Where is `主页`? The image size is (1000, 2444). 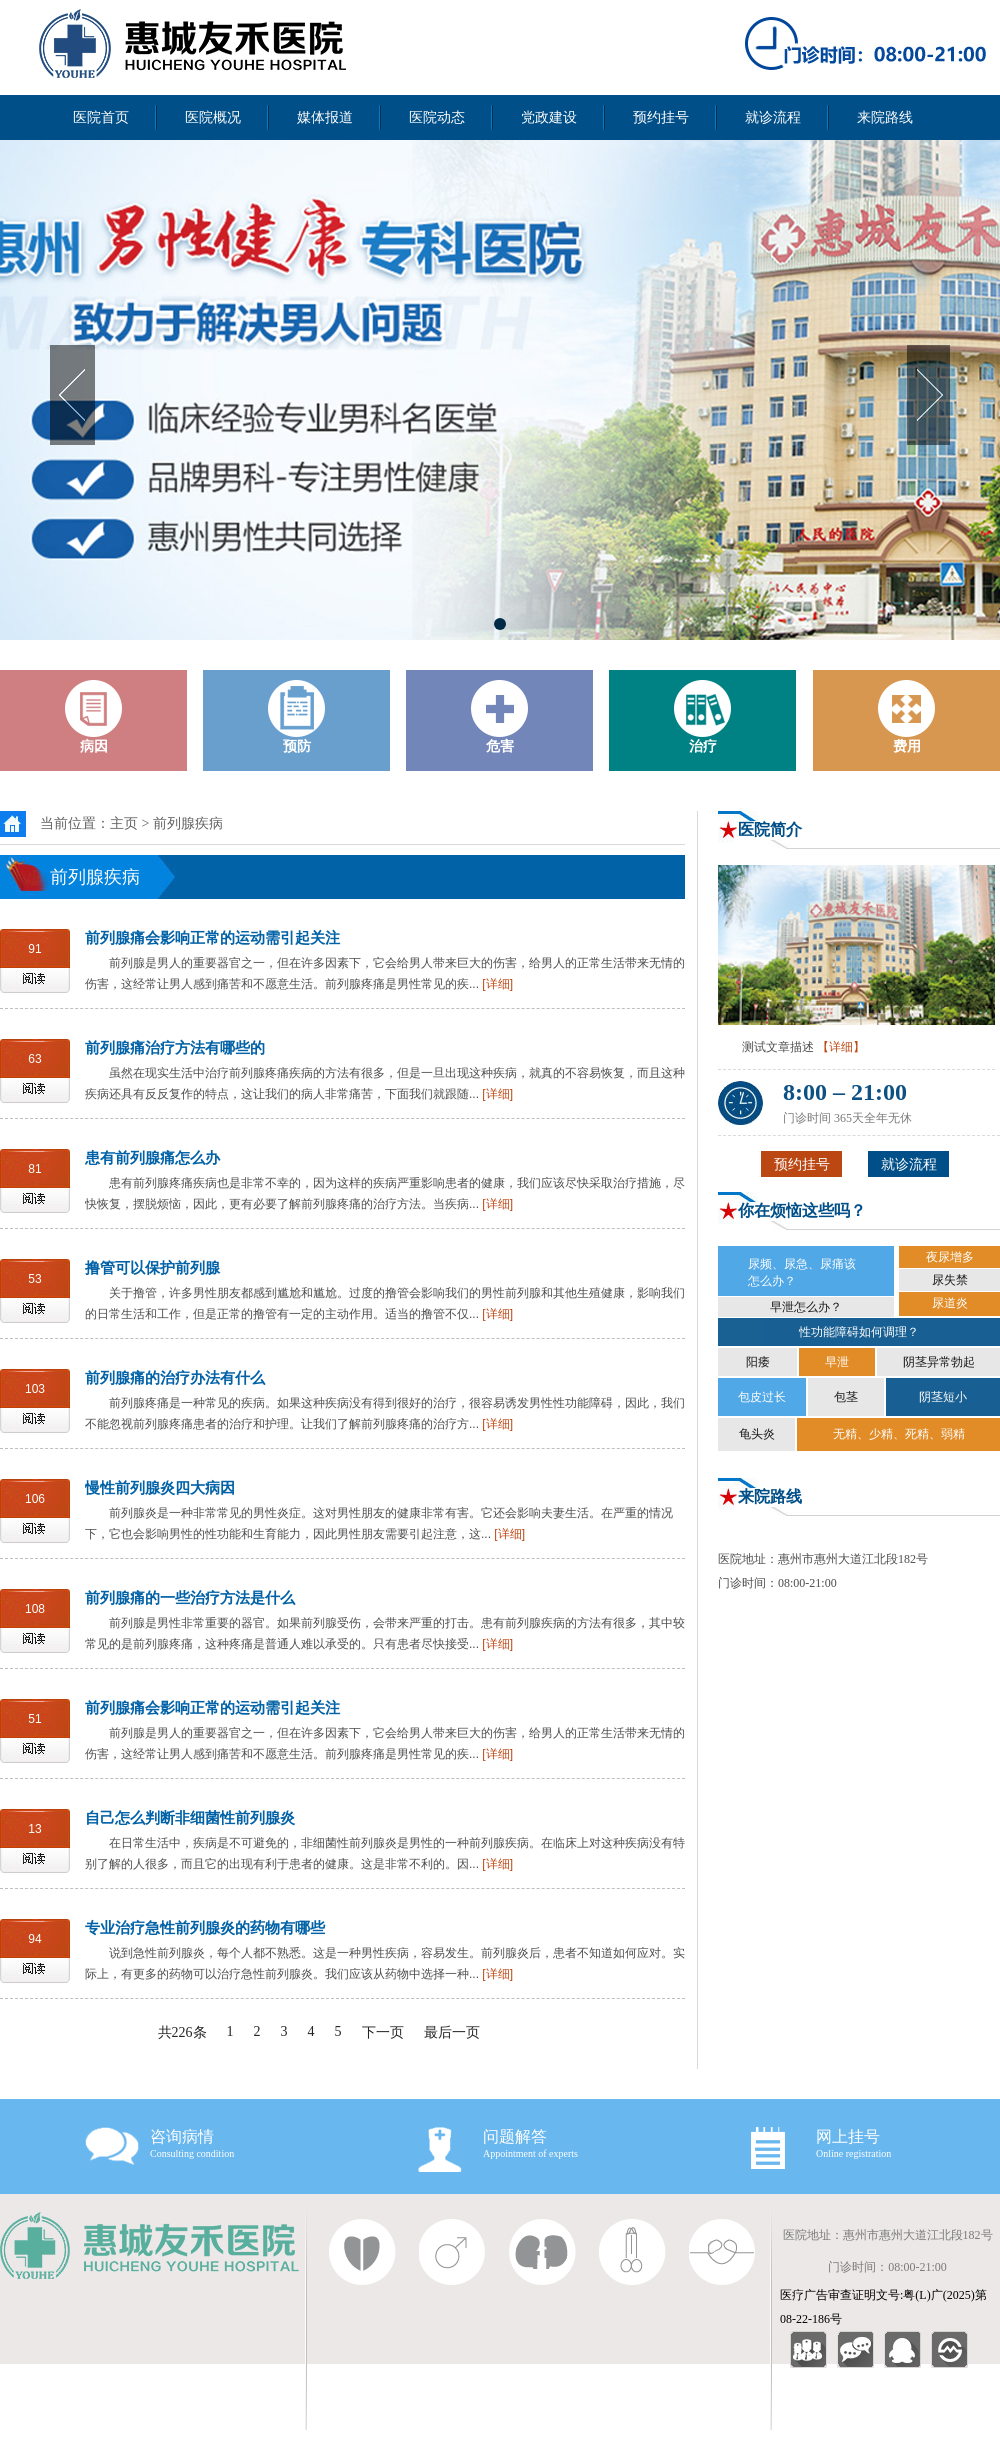 主页 is located at coordinates (124, 823).